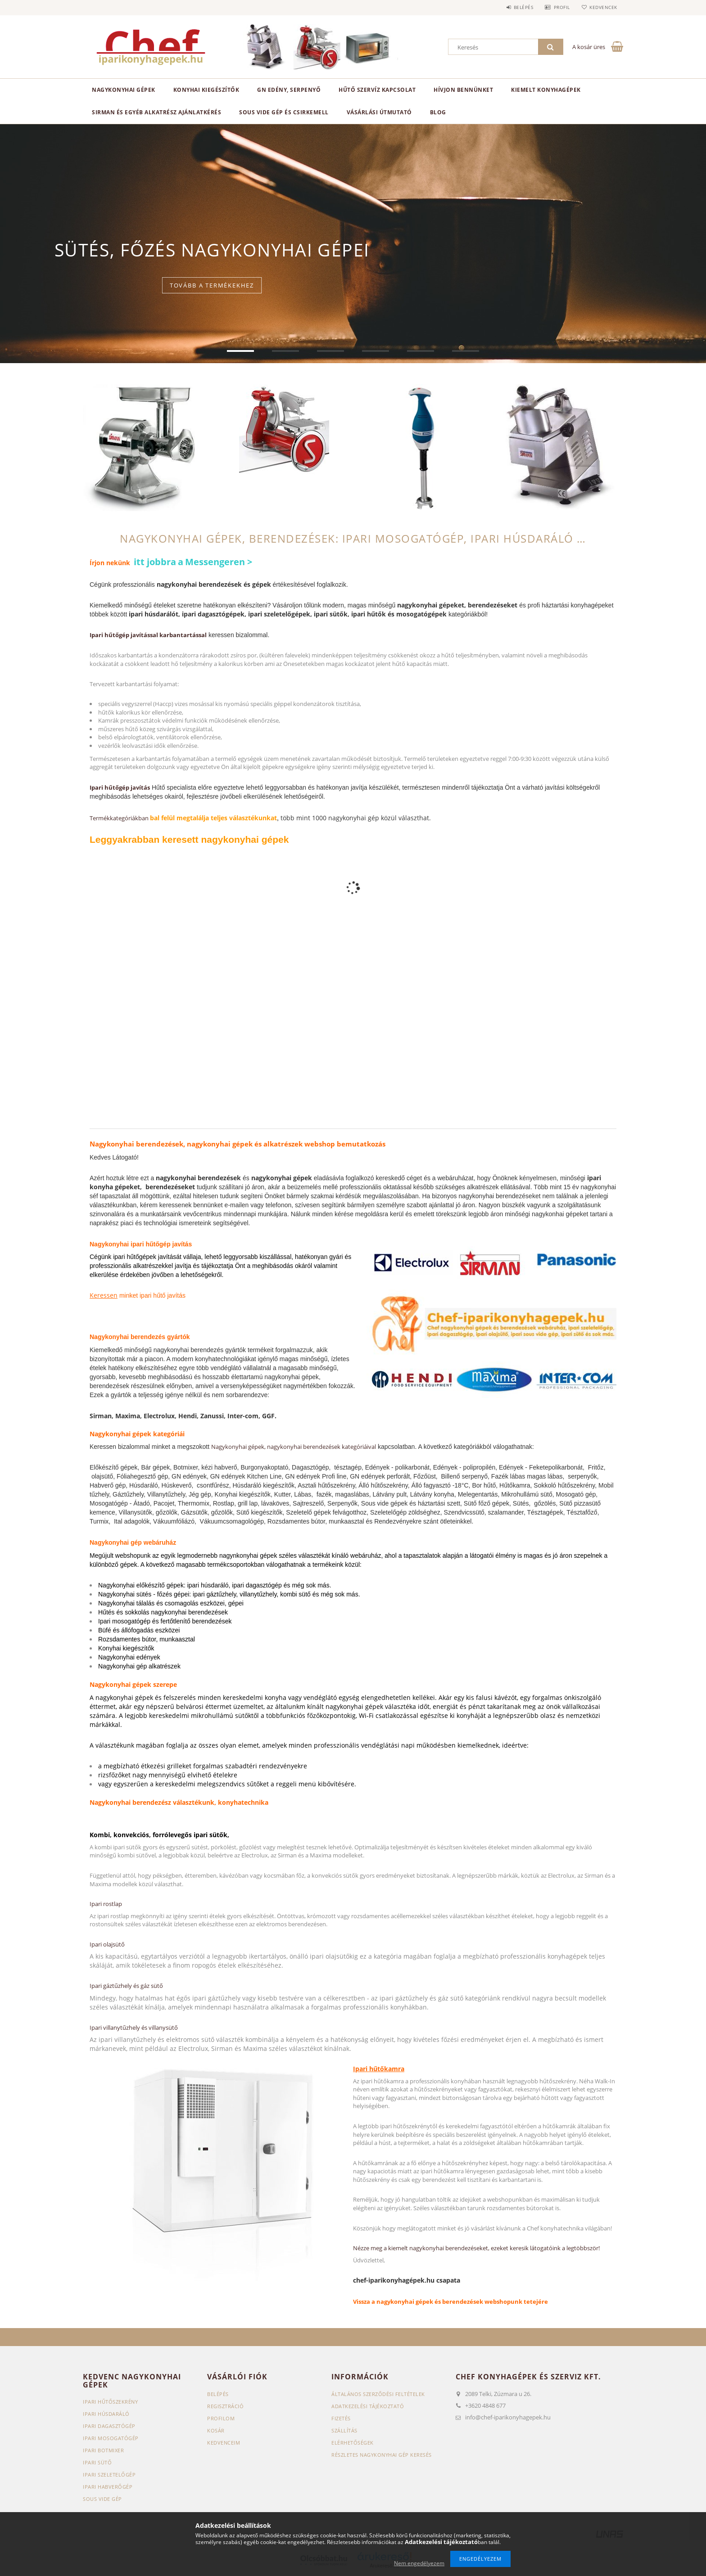 Image resolution: width=706 pixels, height=2576 pixels. Describe the element at coordinates (559, 7) in the screenshot. I see `Profil` at that location.